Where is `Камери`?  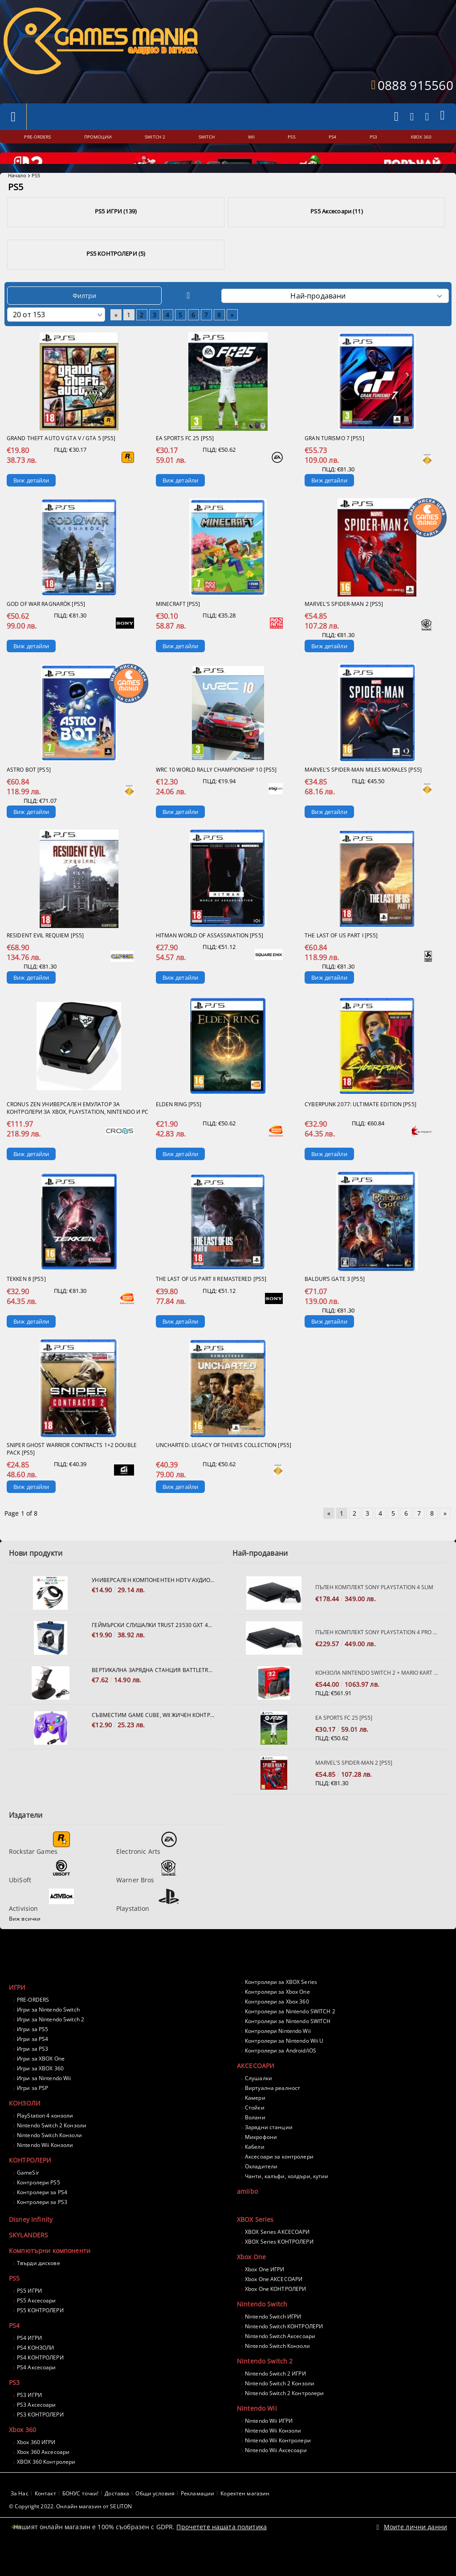
Камери is located at coordinates (255, 2122).